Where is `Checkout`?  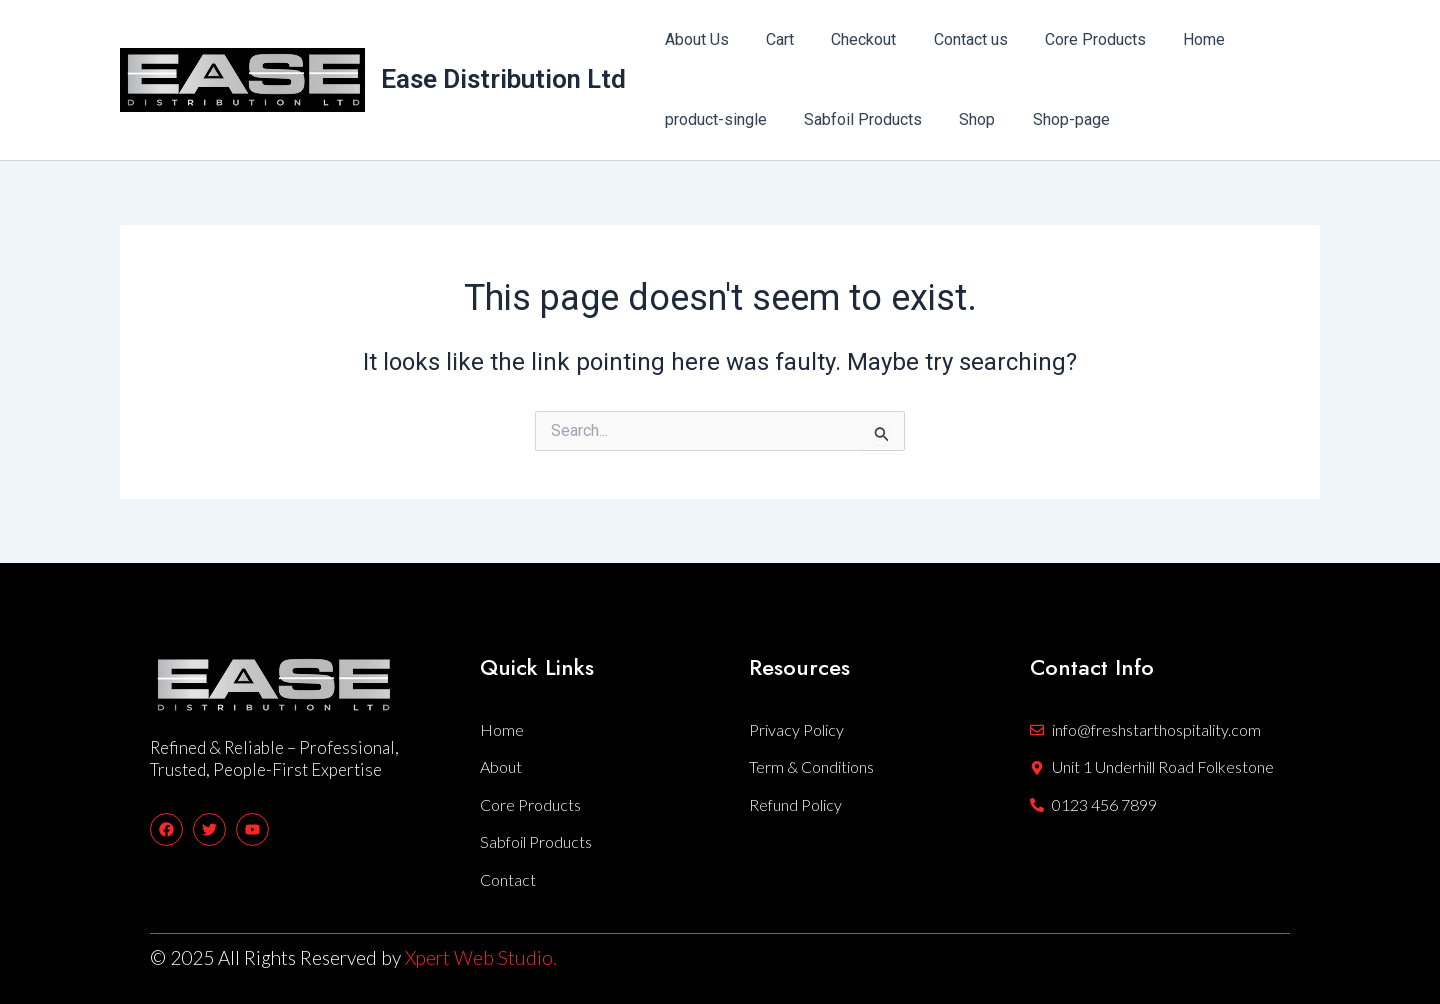 Checkout is located at coordinates (850, 39).